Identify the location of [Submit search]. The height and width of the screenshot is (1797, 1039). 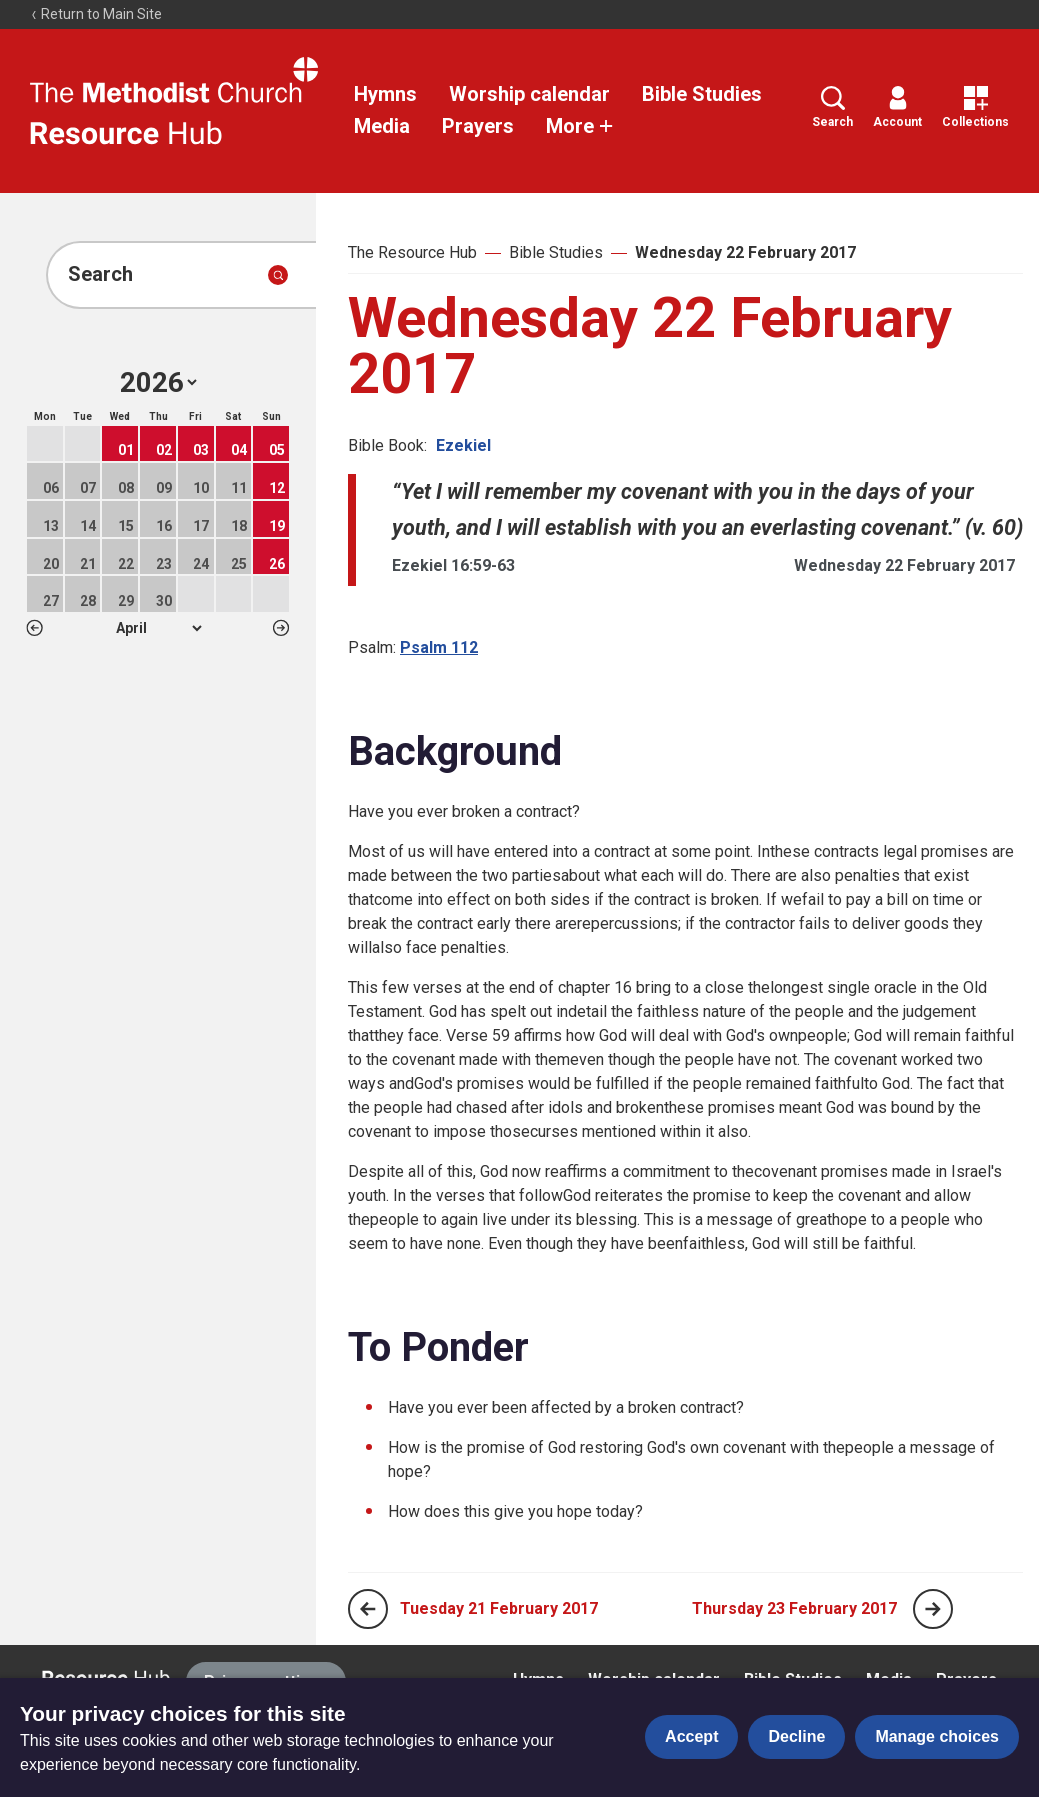
(278, 275).